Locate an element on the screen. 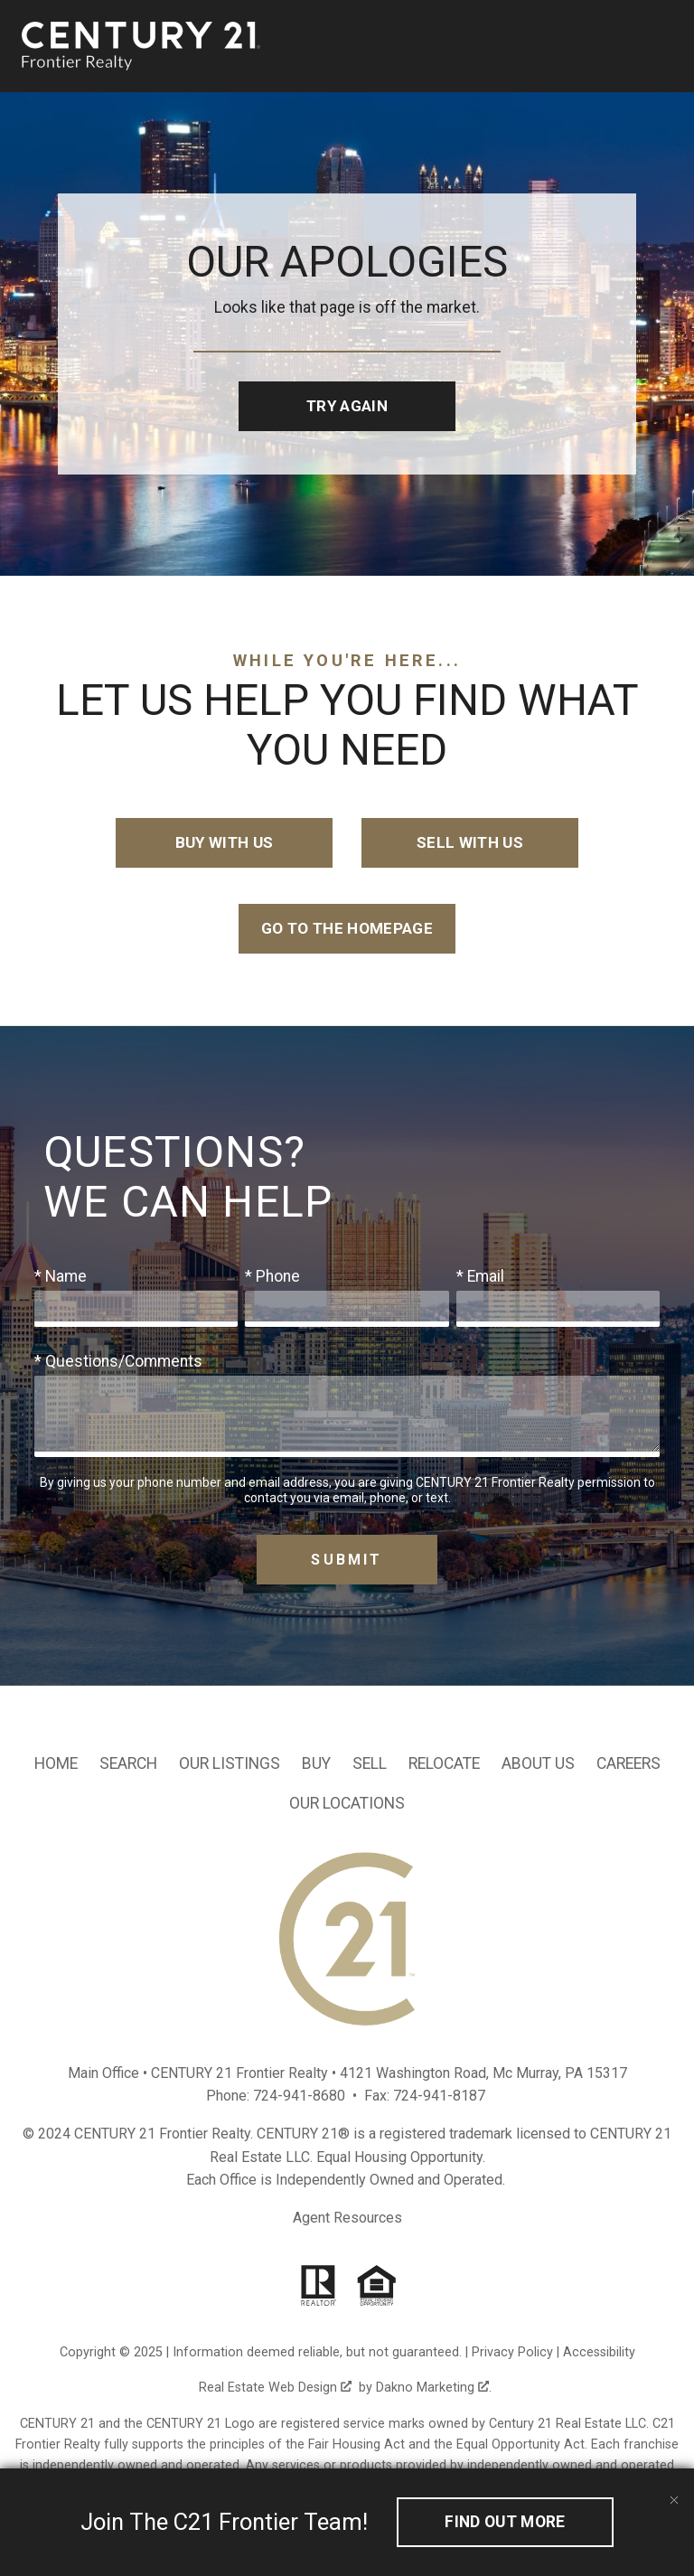 Image resolution: width=694 pixels, height=2576 pixels. Agent Resources is located at coordinates (347, 2218).